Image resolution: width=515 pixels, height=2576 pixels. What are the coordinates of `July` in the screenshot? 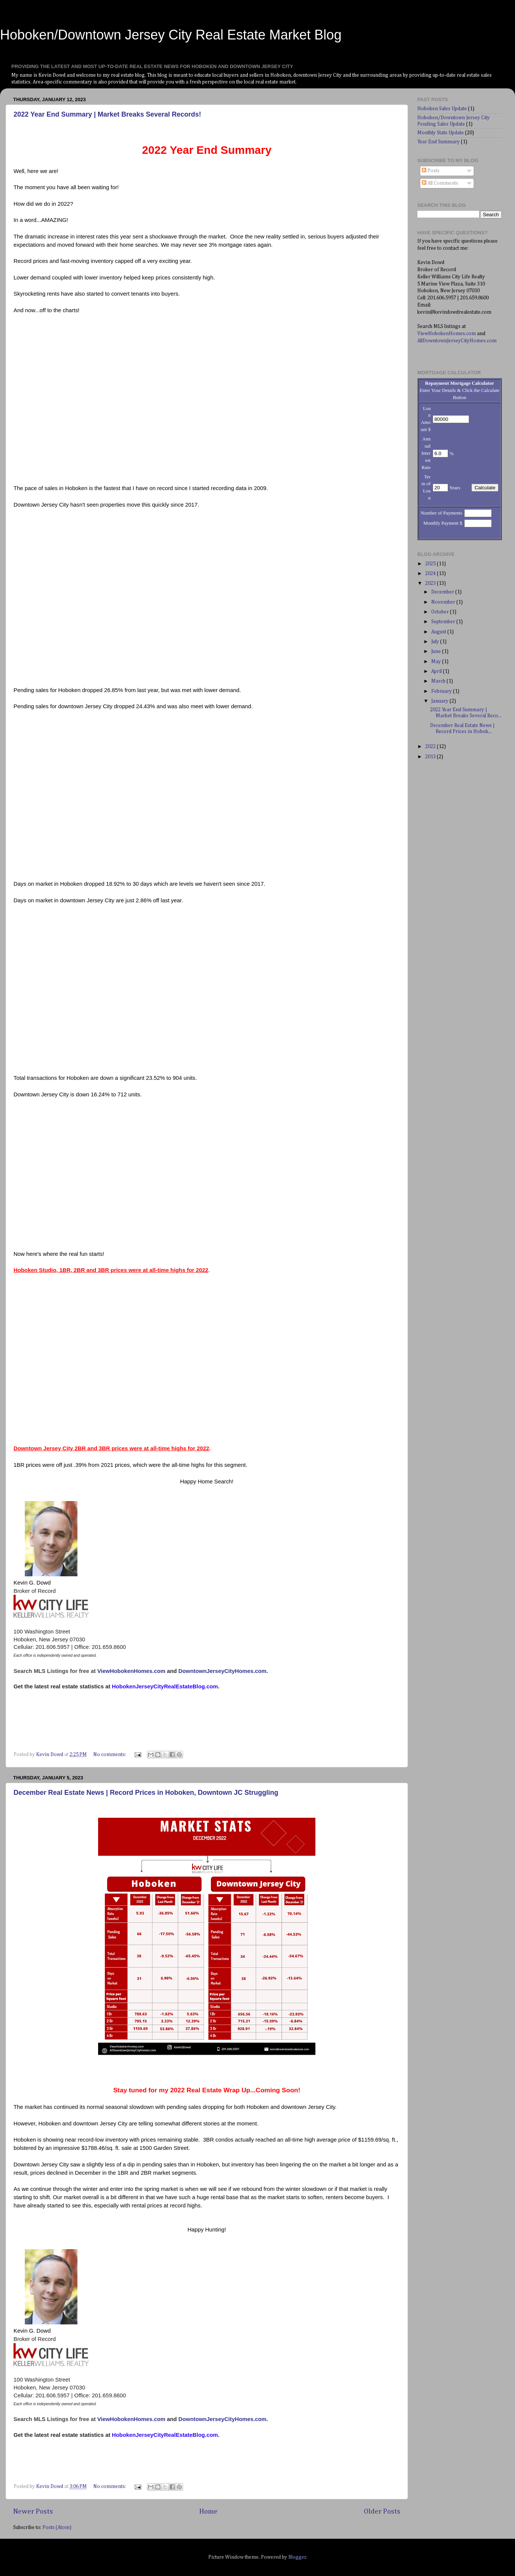 It's located at (435, 641).